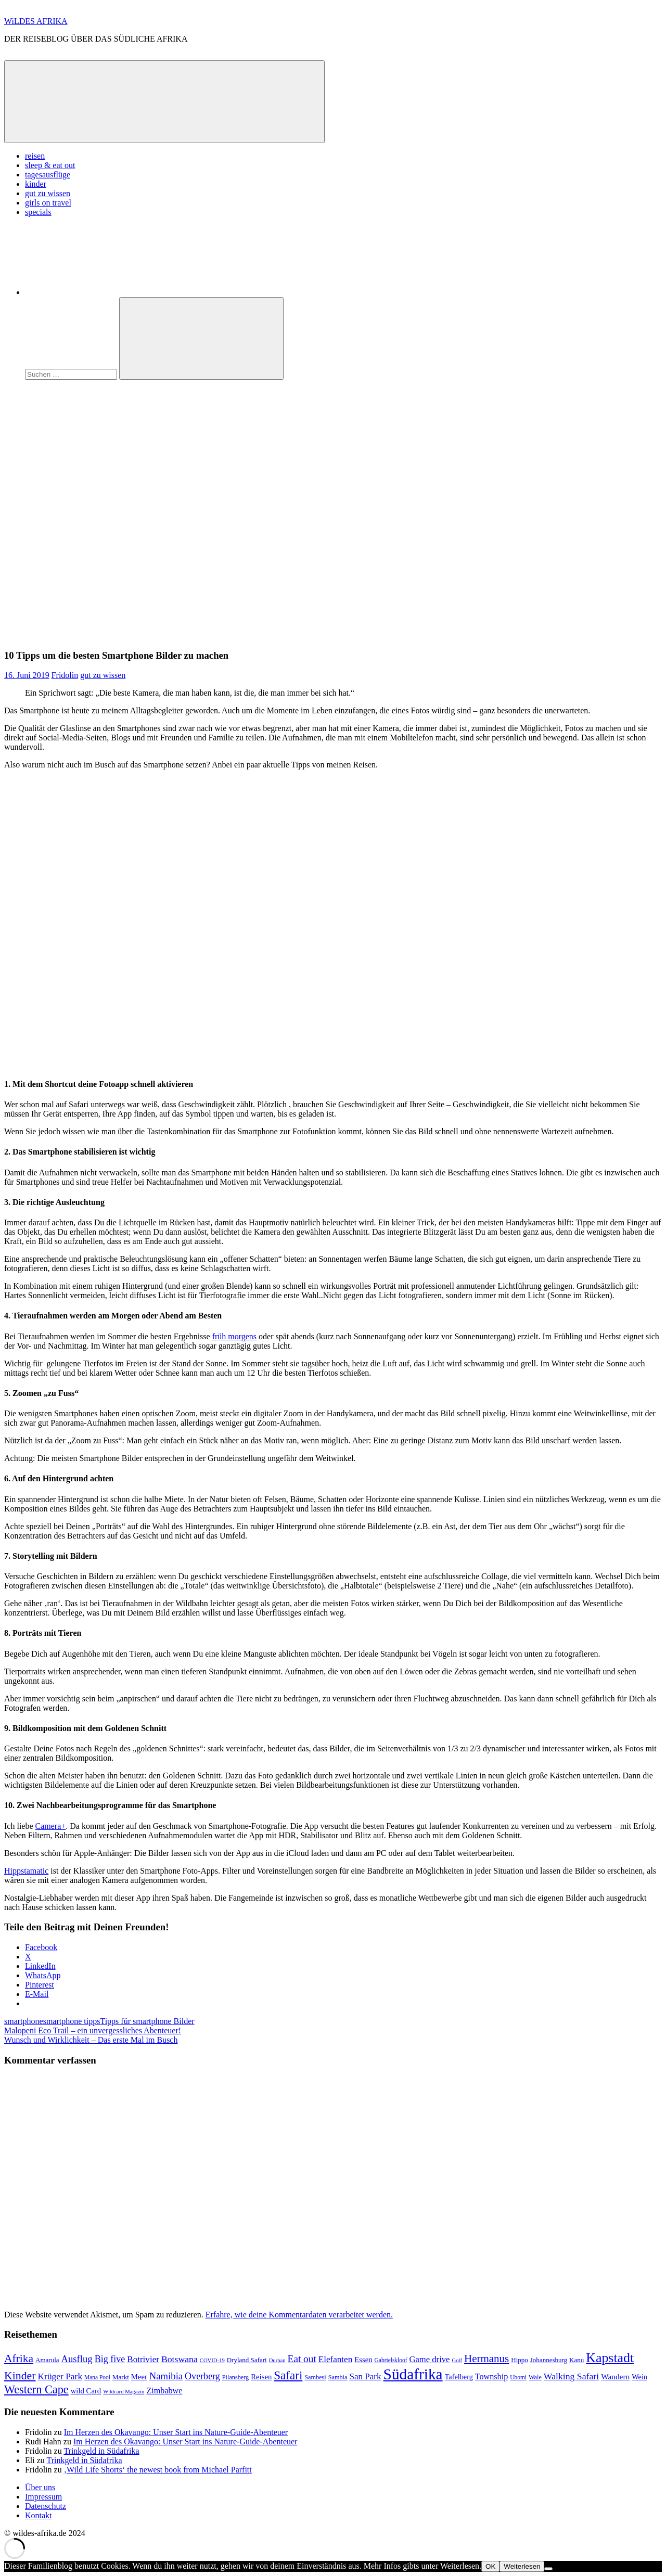 The height and width of the screenshot is (2576, 666). What do you see at coordinates (176, 2432) in the screenshot?
I see `Im Herzen des Okavango: Unser Start ins Nature-Guide-Abenteuer` at bounding box center [176, 2432].